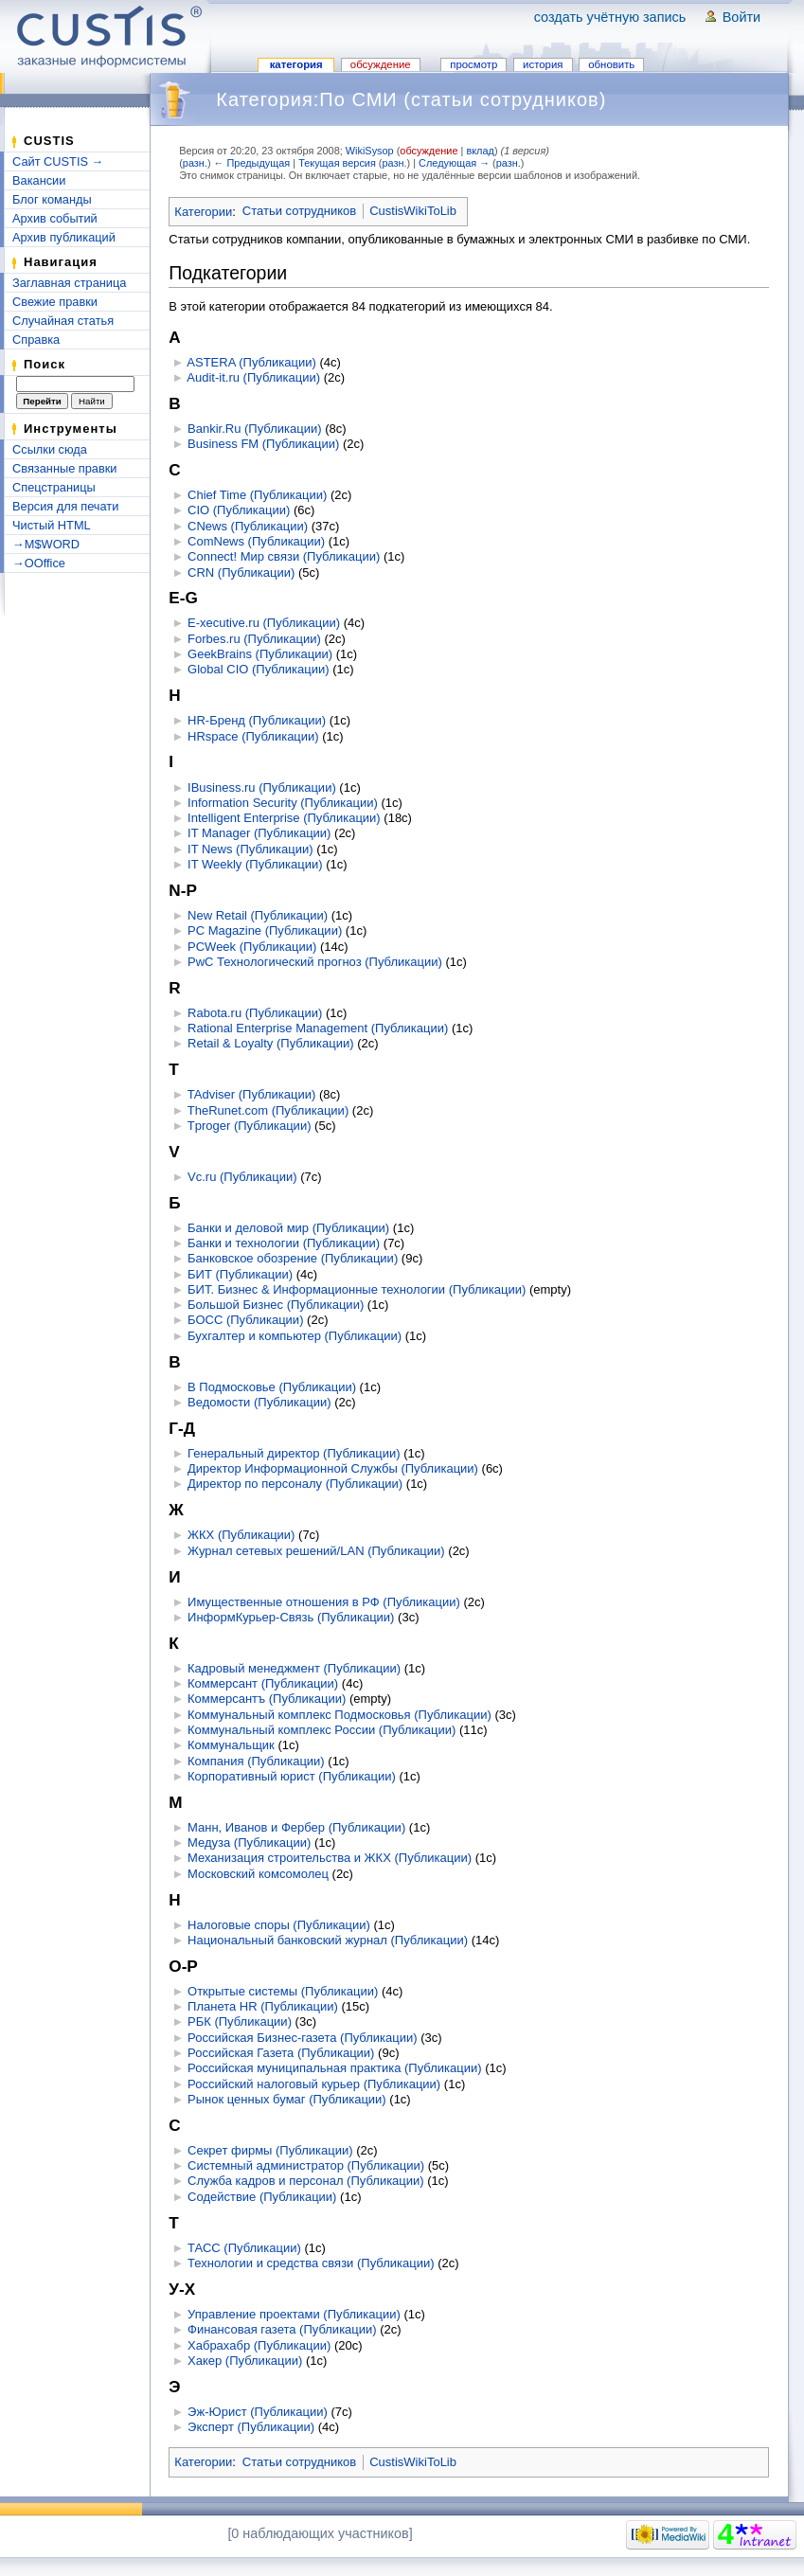  I want to click on Chief Time (Публикации), so click(257, 495).